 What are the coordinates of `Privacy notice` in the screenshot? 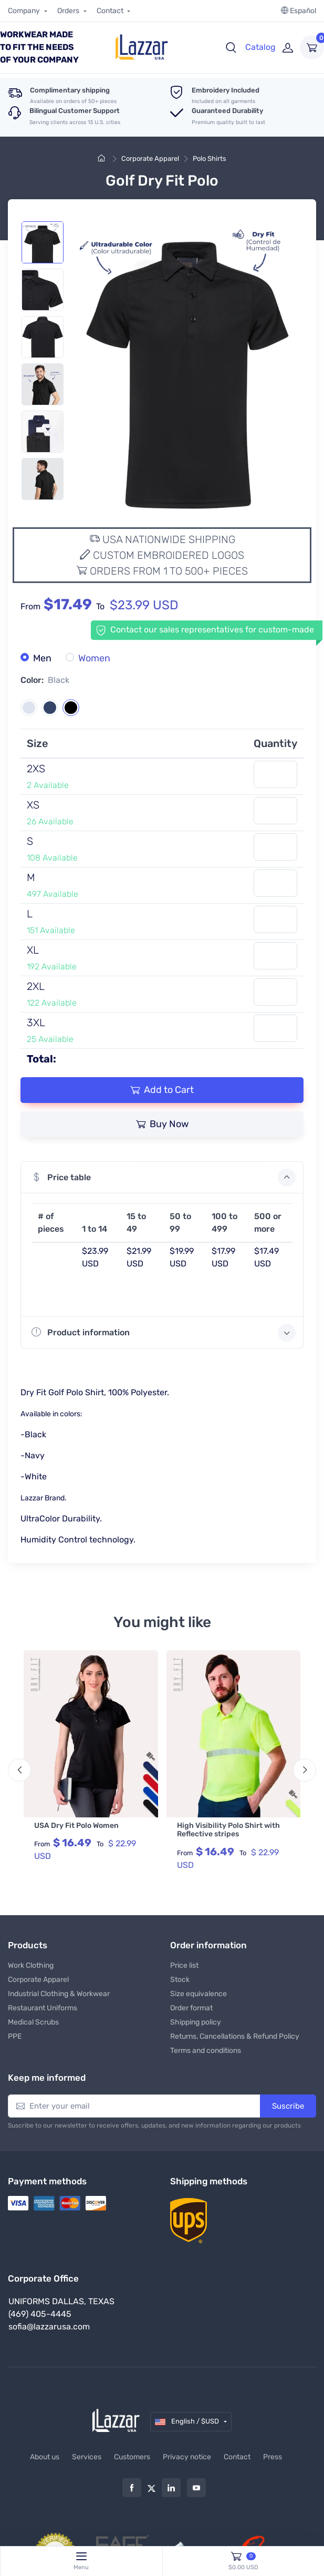 It's located at (187, 2454).